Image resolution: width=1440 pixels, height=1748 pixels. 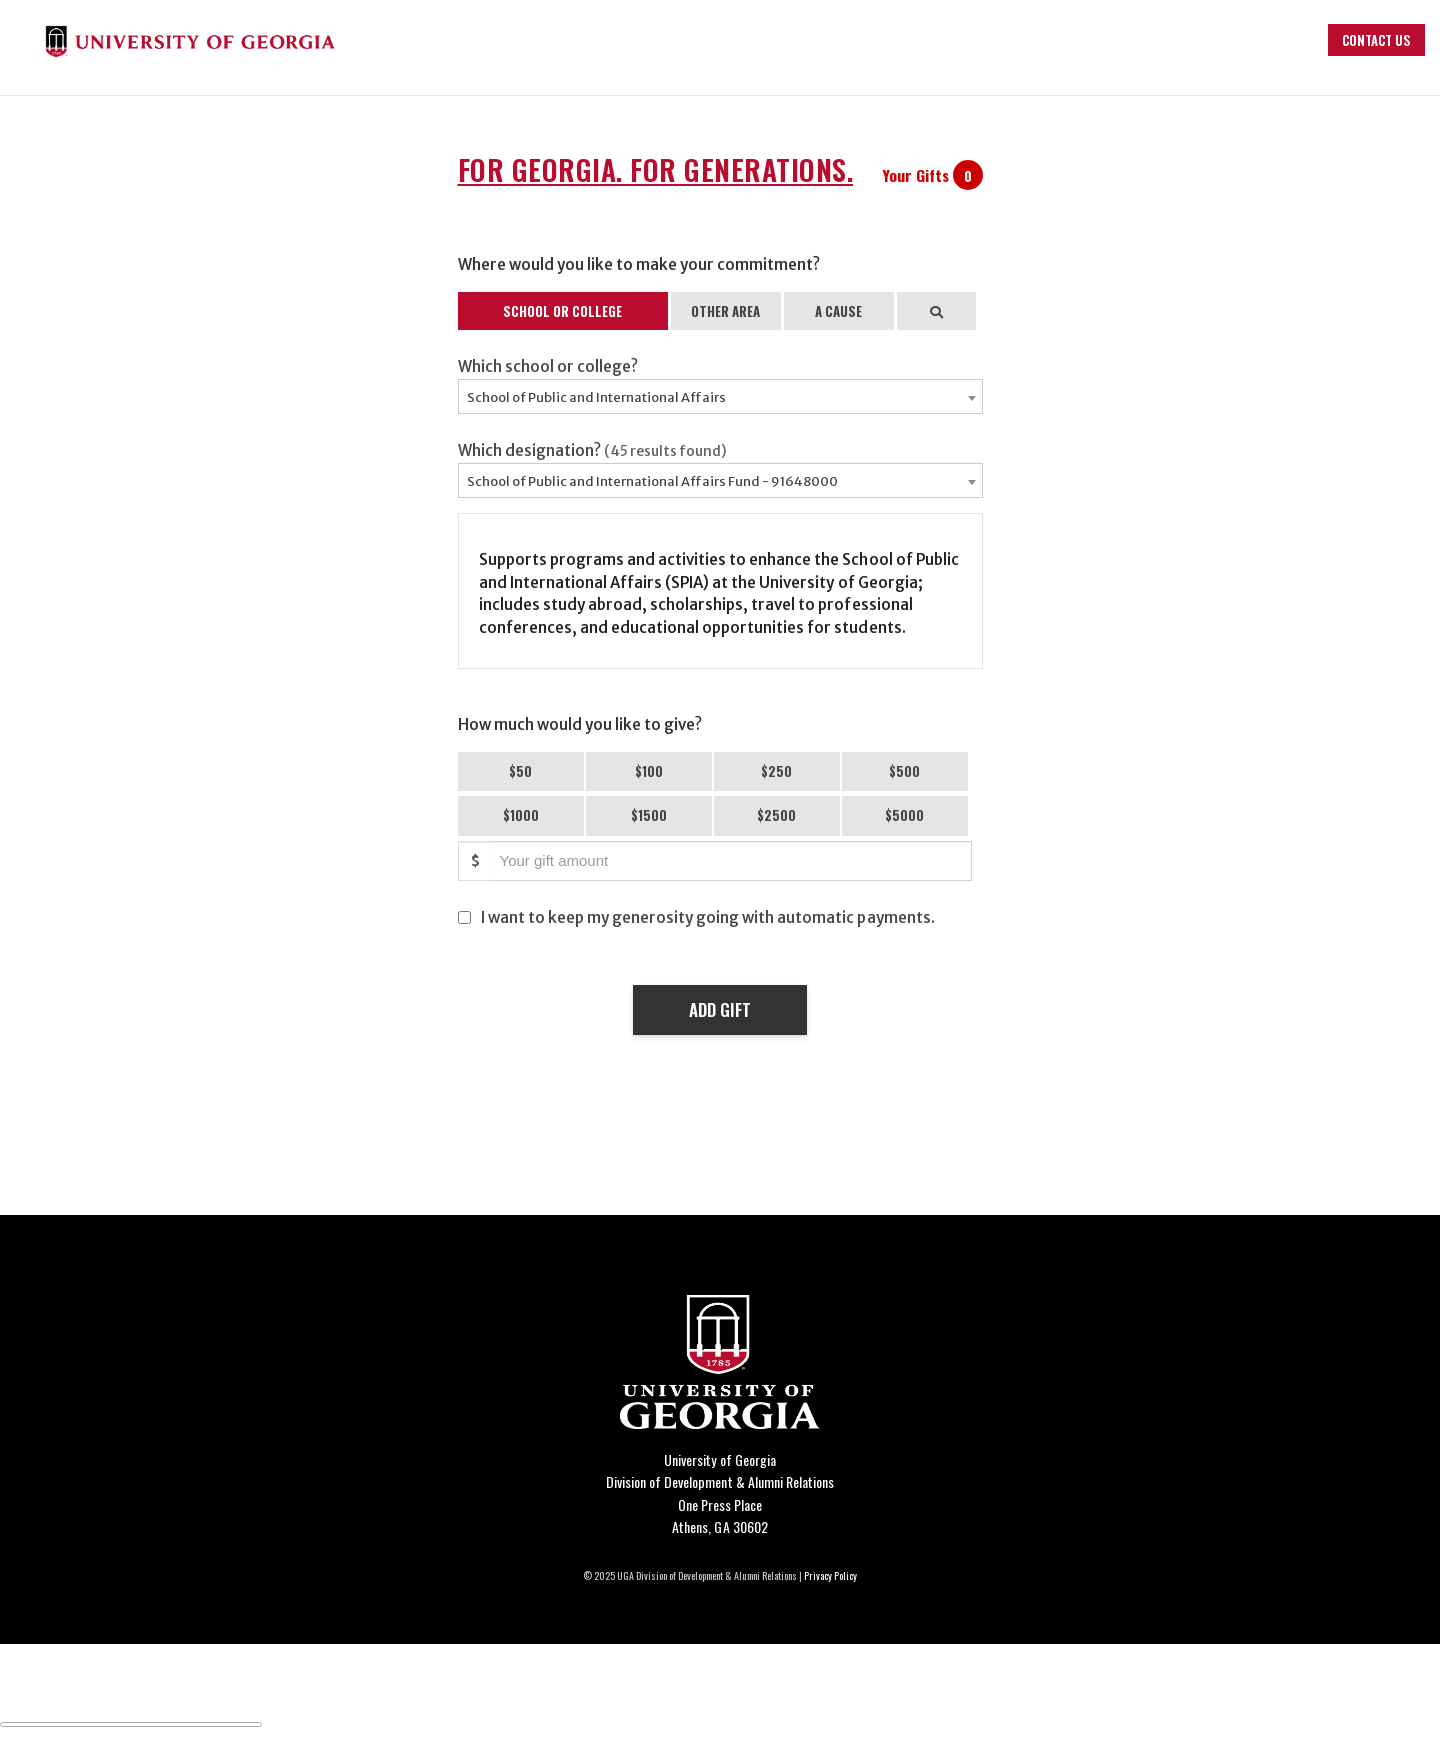 I want to click on OTHER AREA, so click(x=725, y=311).